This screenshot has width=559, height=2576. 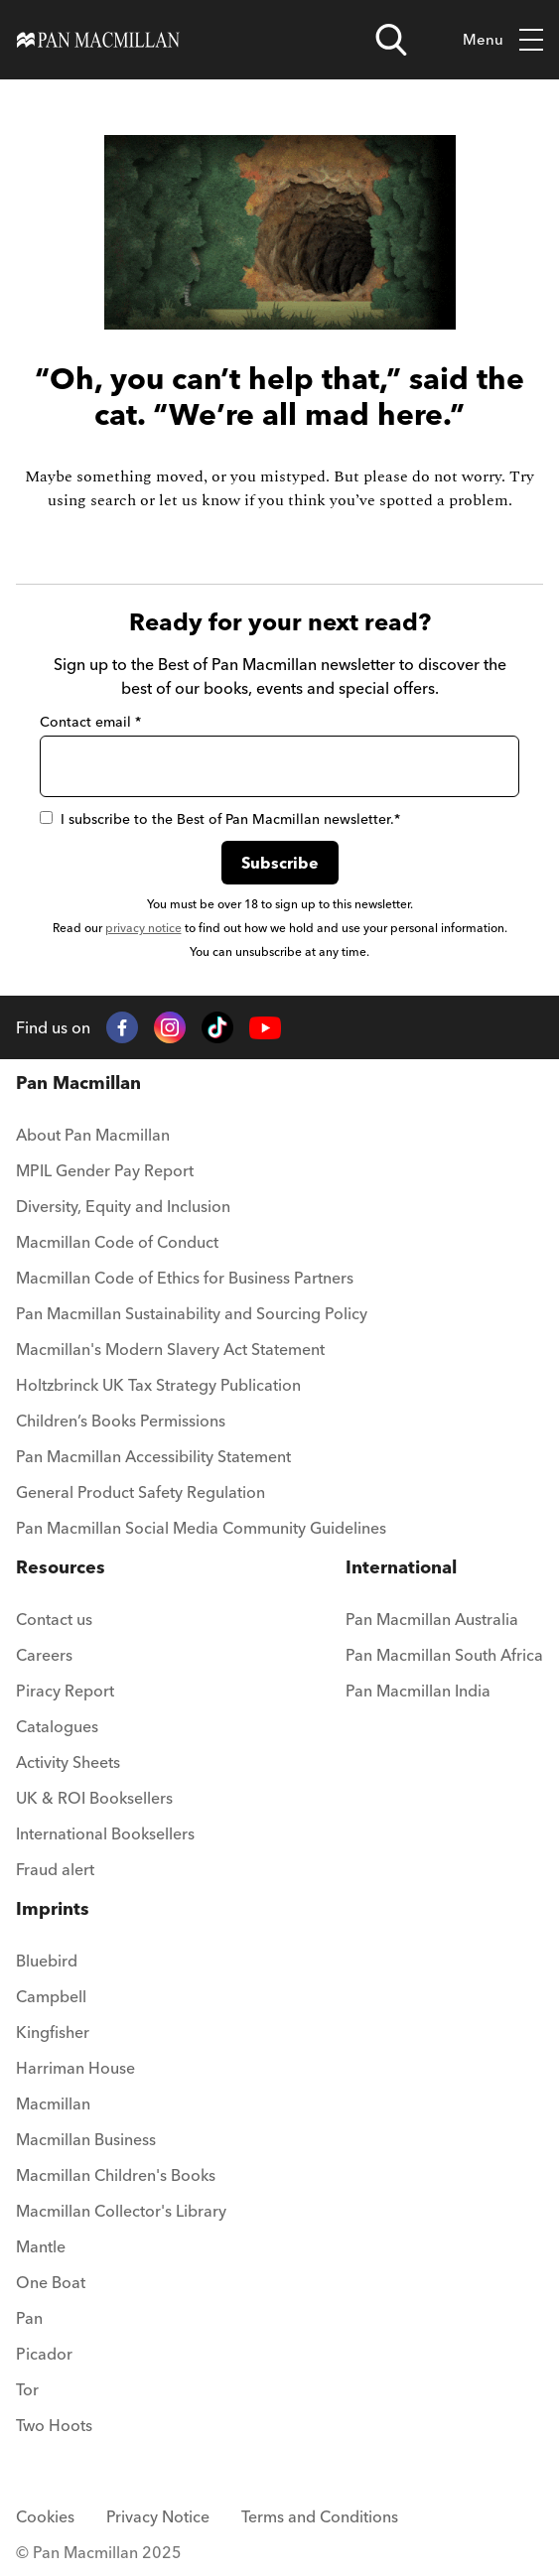 I want to click on Macmillan Children's Books, so click(x=115, y=2175).